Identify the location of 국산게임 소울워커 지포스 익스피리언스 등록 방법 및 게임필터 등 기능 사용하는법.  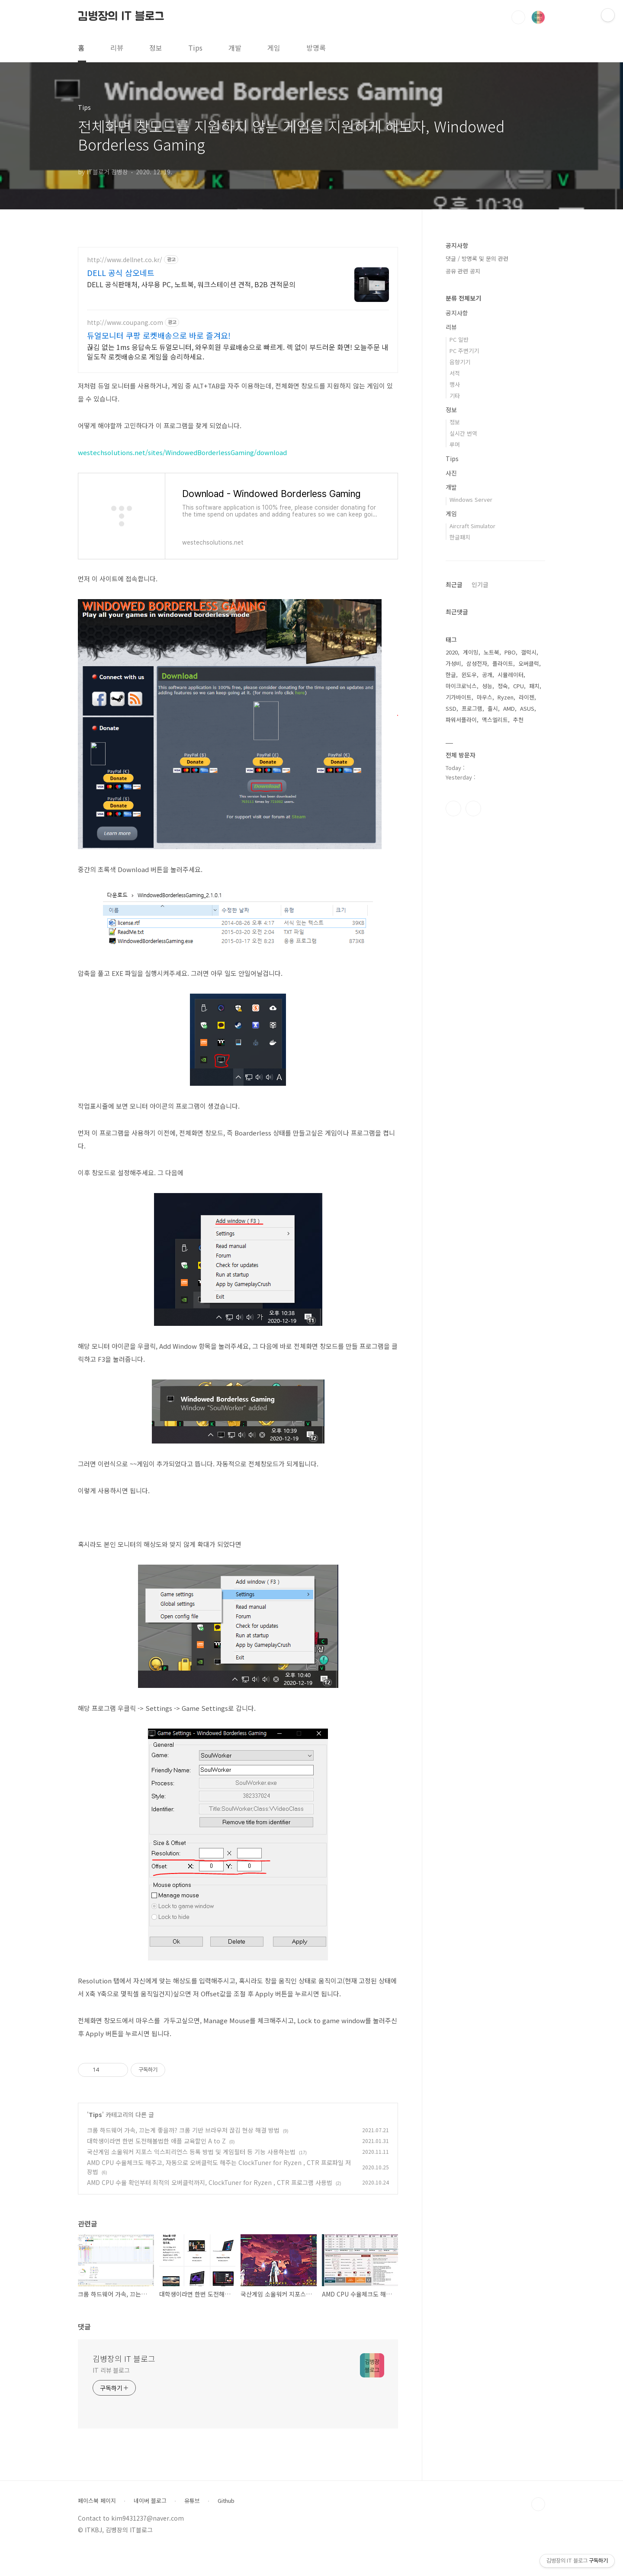
(191, 2177).